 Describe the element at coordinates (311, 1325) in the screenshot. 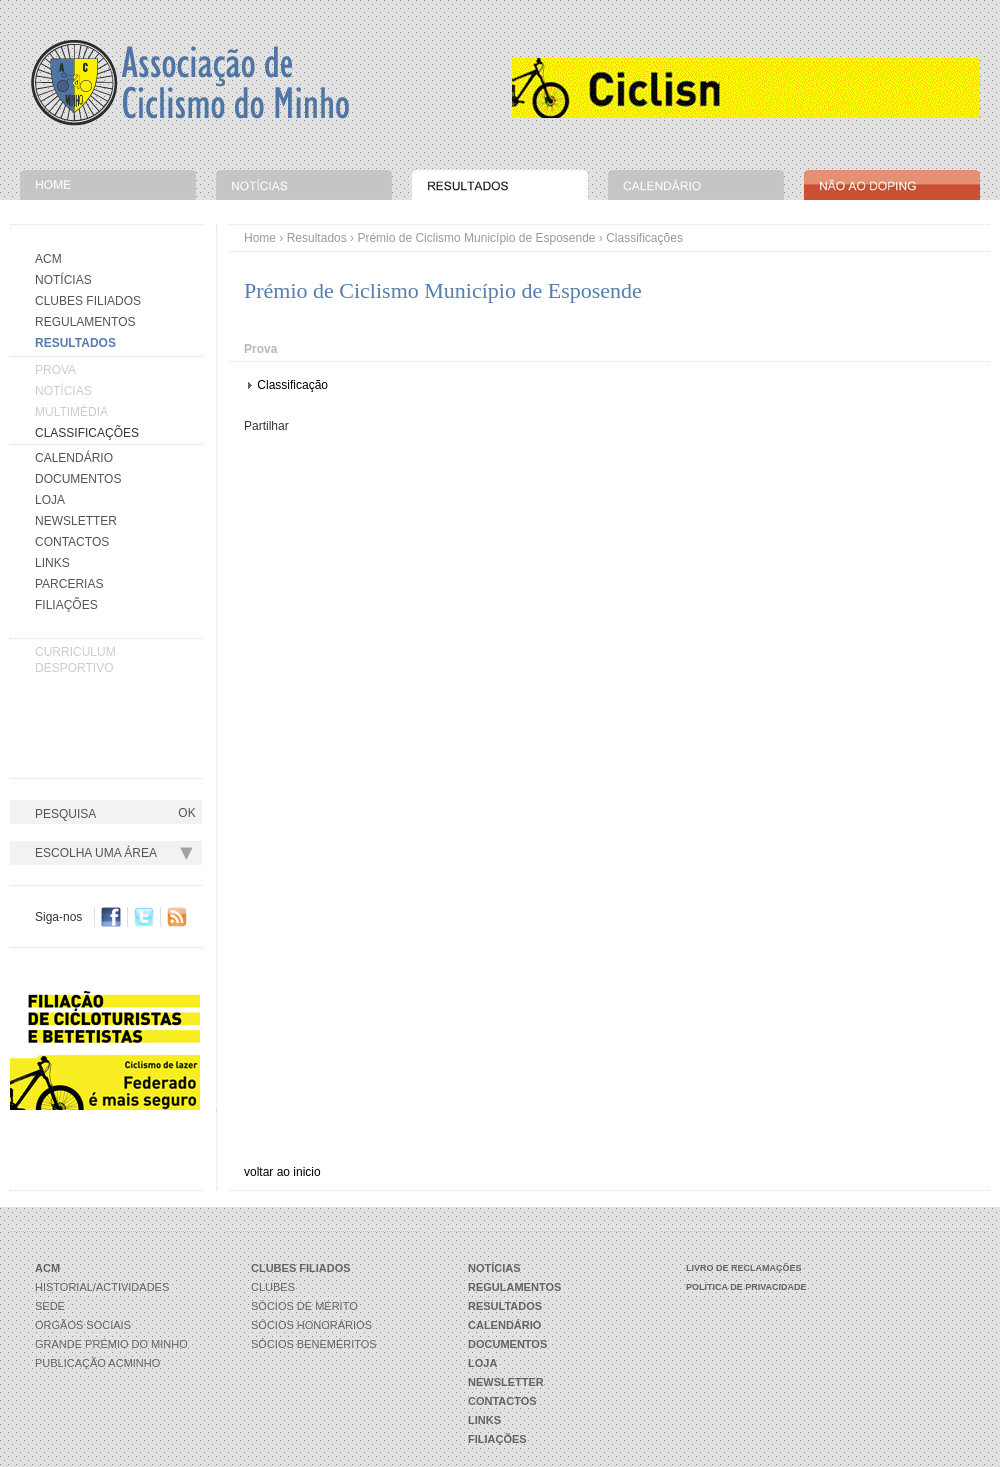

I see `Sócios Honorários` at that location.